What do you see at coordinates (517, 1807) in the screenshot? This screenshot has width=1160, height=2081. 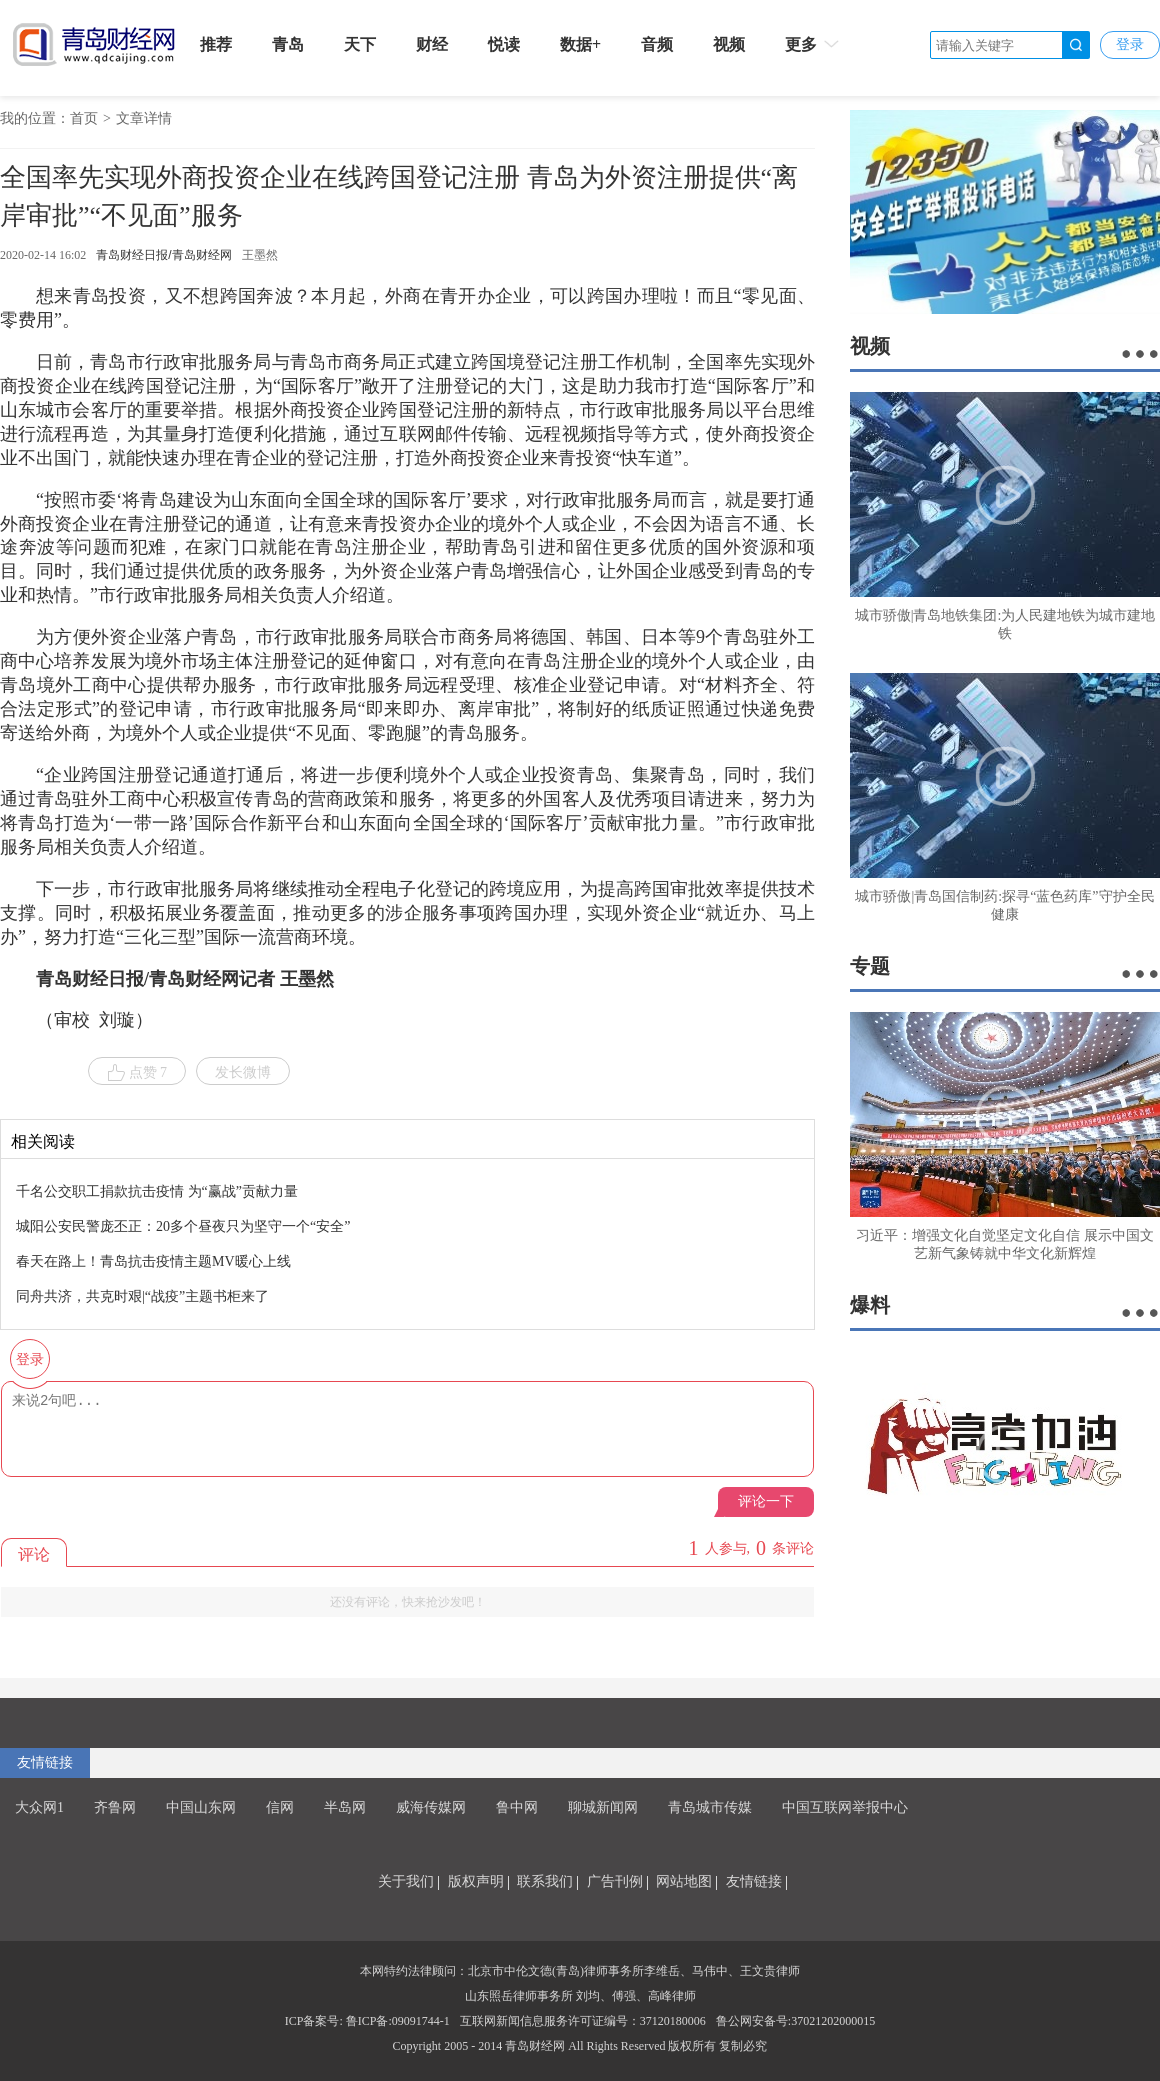 I see `鲁中网` at bounding box center [517, 1807].